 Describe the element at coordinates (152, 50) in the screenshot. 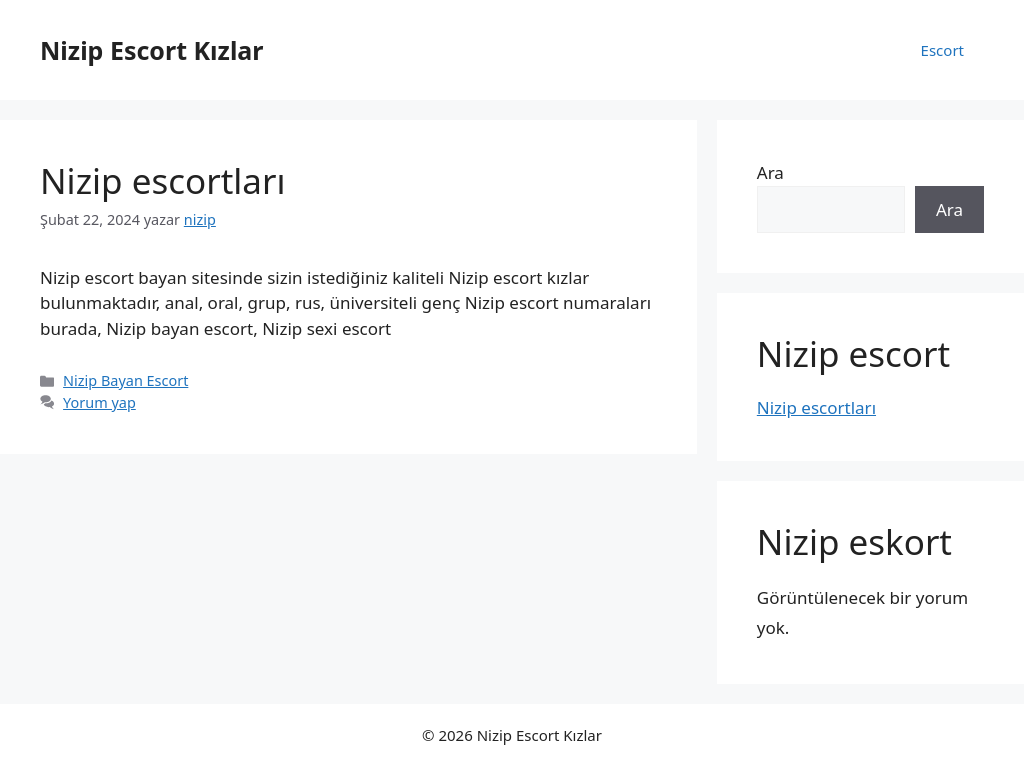

I see `Nizip Escort Kızlar` at that location.